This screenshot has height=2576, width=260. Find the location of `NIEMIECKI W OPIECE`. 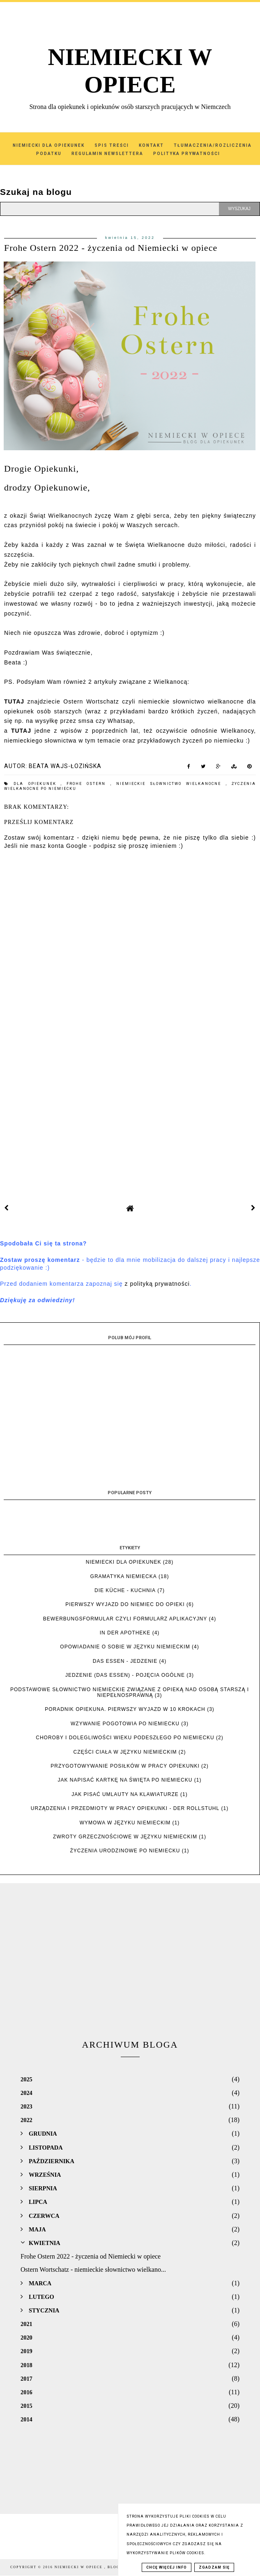

NIEMIECKI W OPIECE is located at coordinates (79, 2567).